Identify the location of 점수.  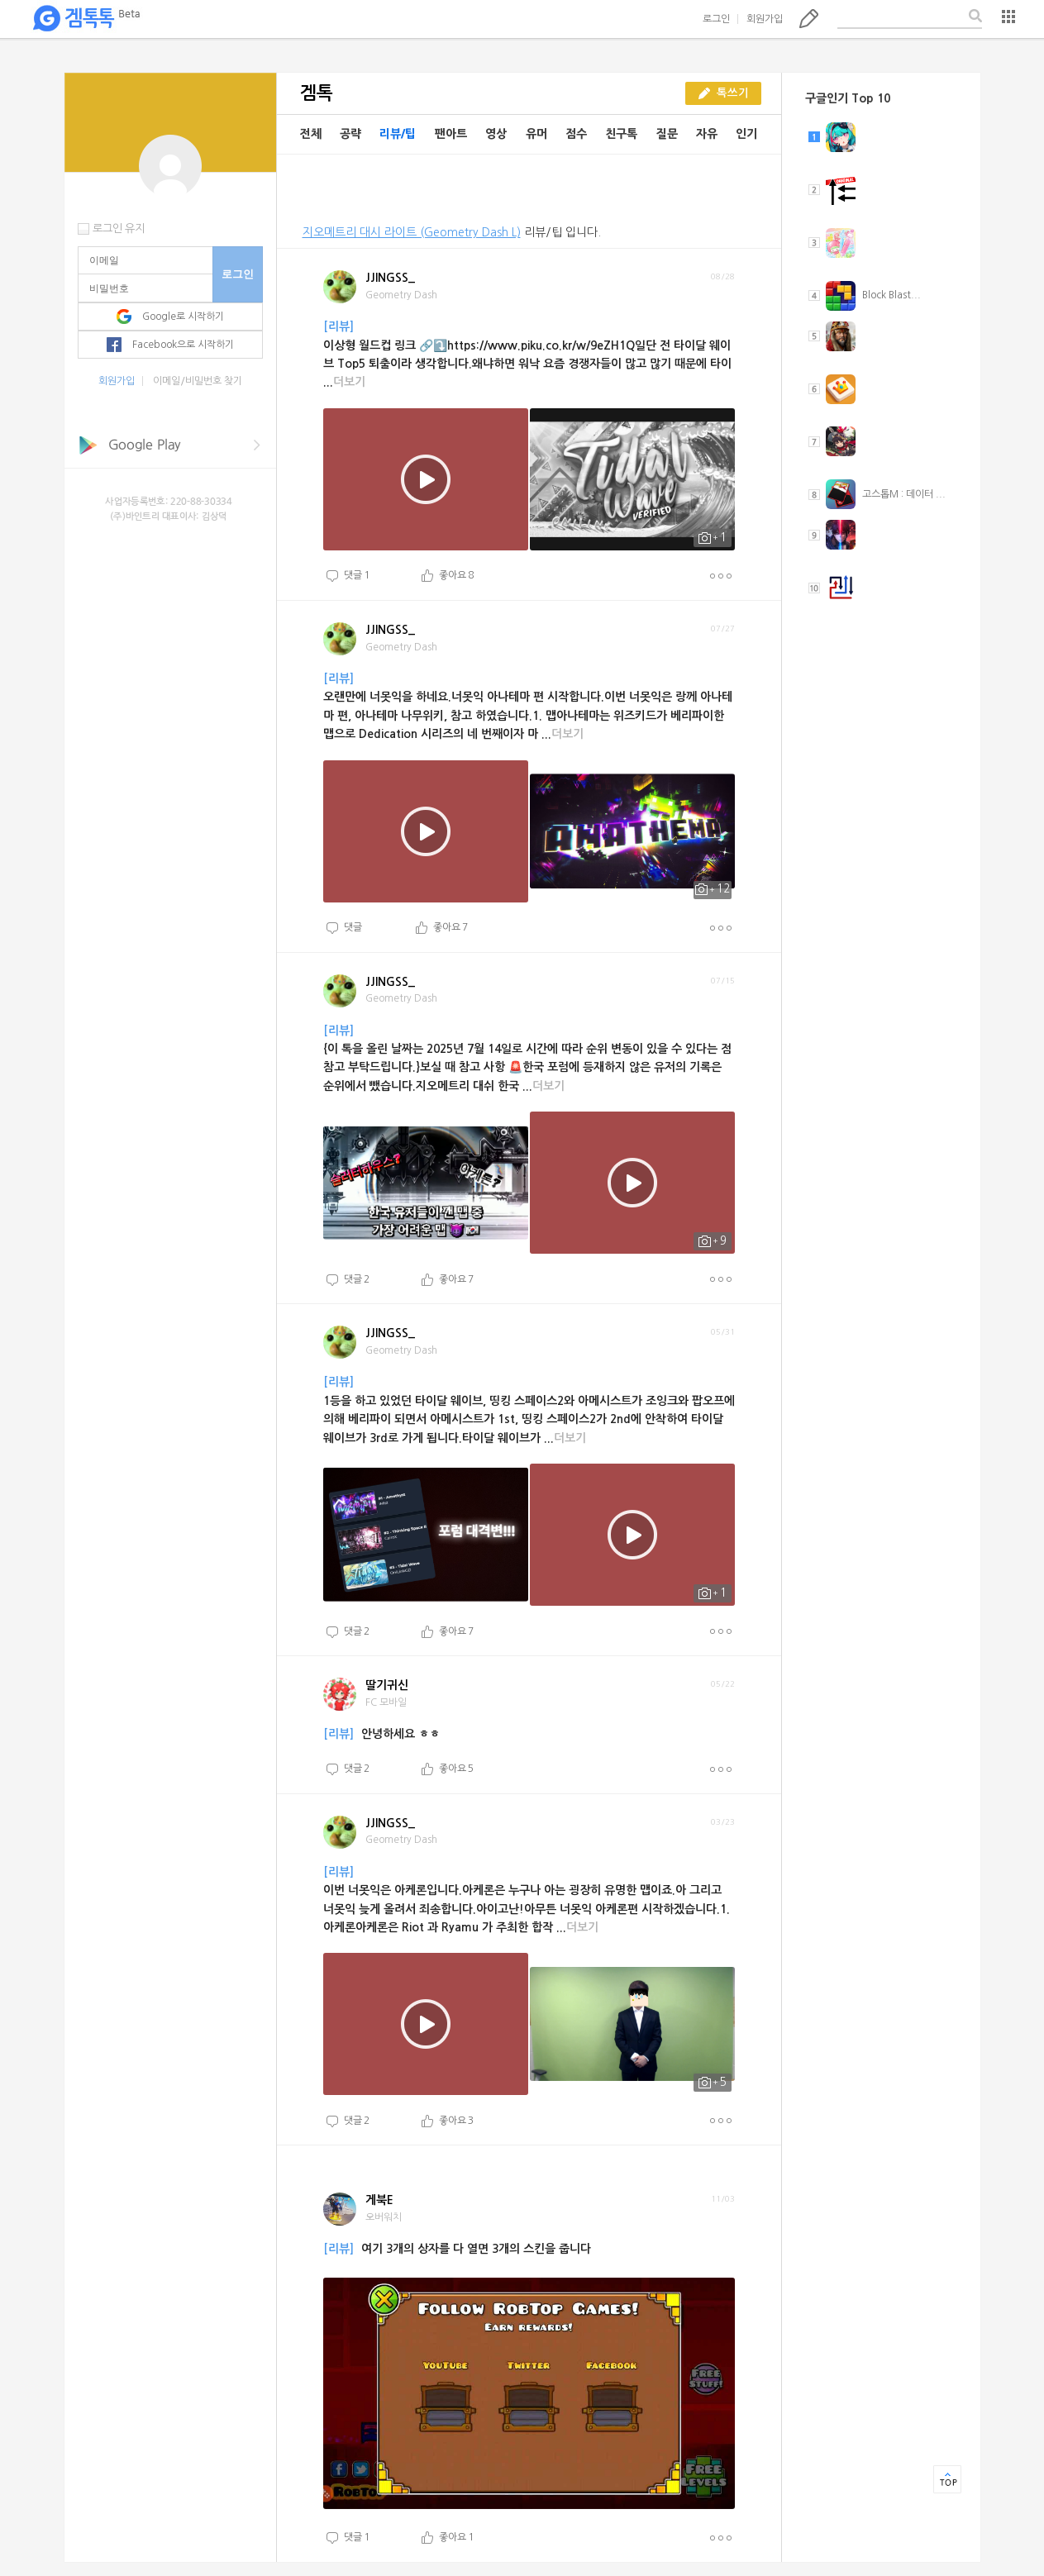
(576, 134).